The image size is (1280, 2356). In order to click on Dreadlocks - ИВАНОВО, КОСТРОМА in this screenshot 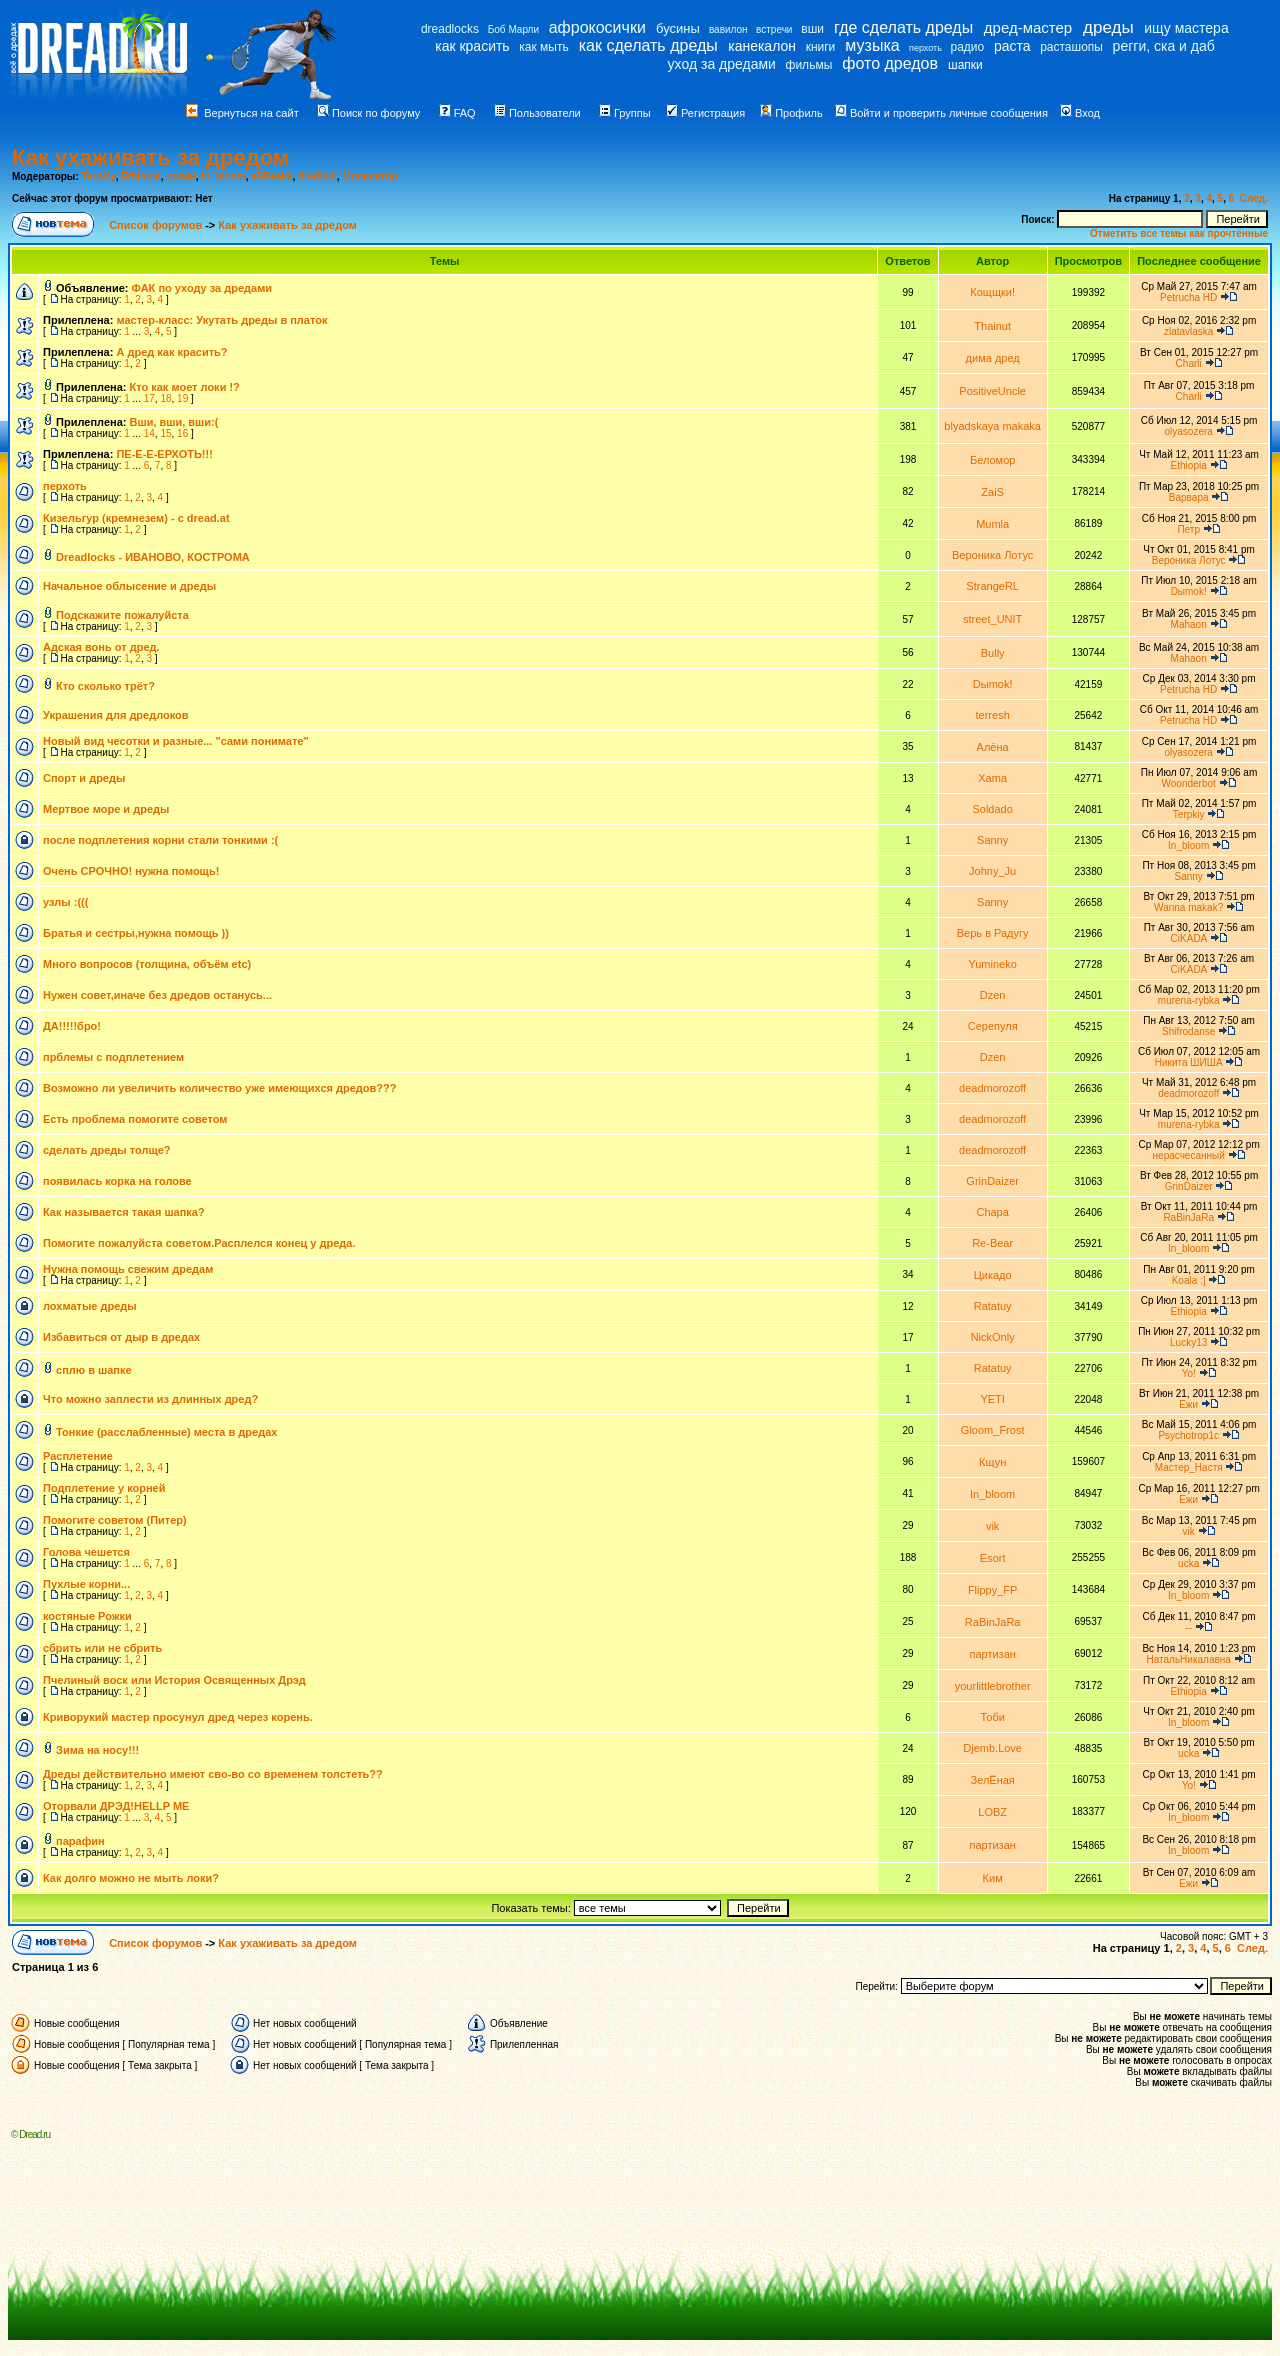, I will do `click(153, 557)`.